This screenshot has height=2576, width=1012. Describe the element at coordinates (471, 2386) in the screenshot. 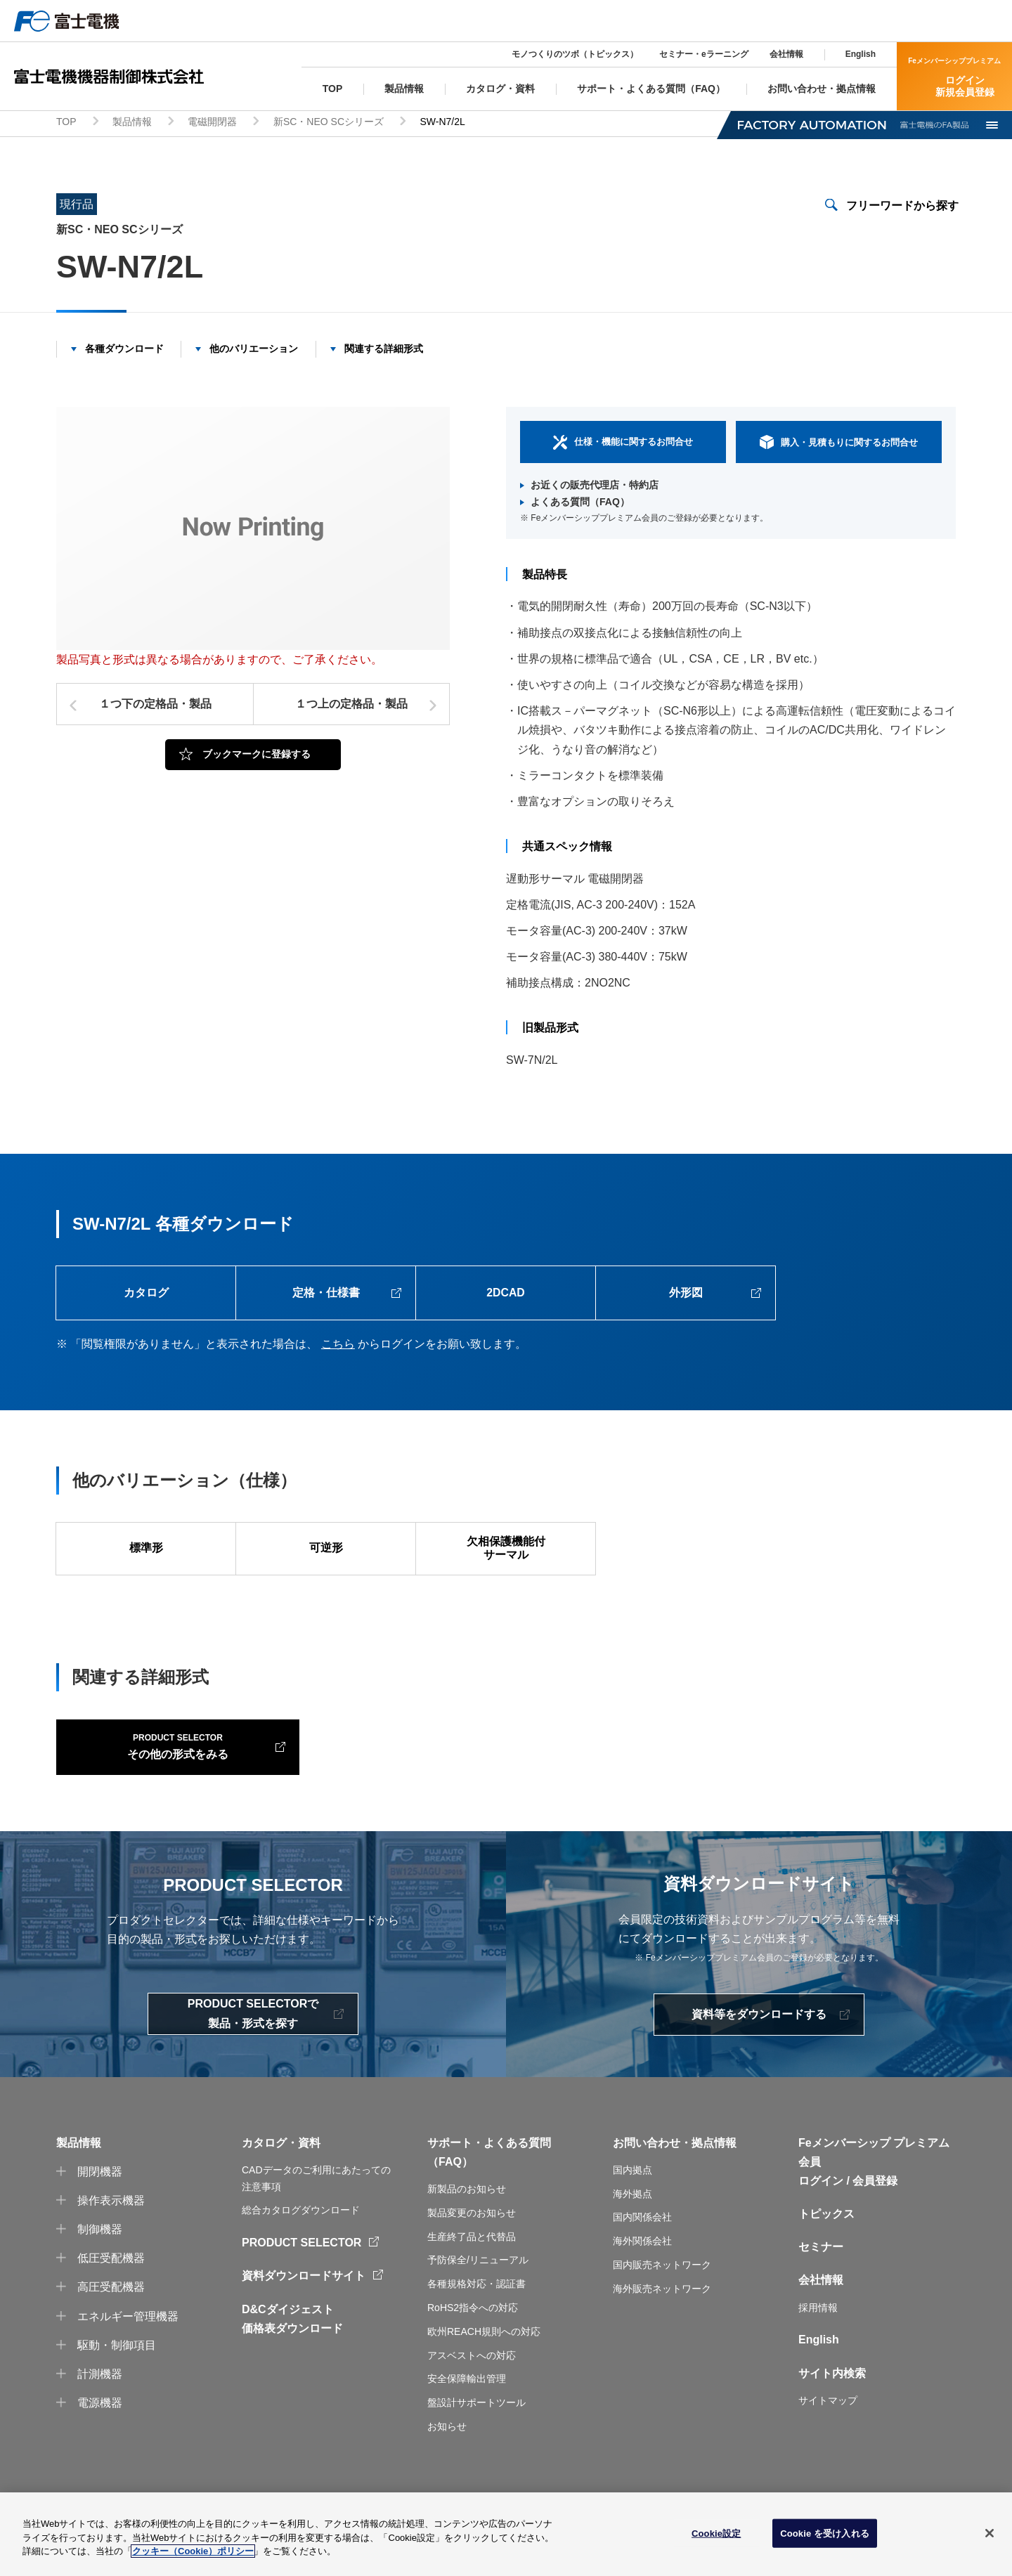

I see `アスベストへの対応` at that location.